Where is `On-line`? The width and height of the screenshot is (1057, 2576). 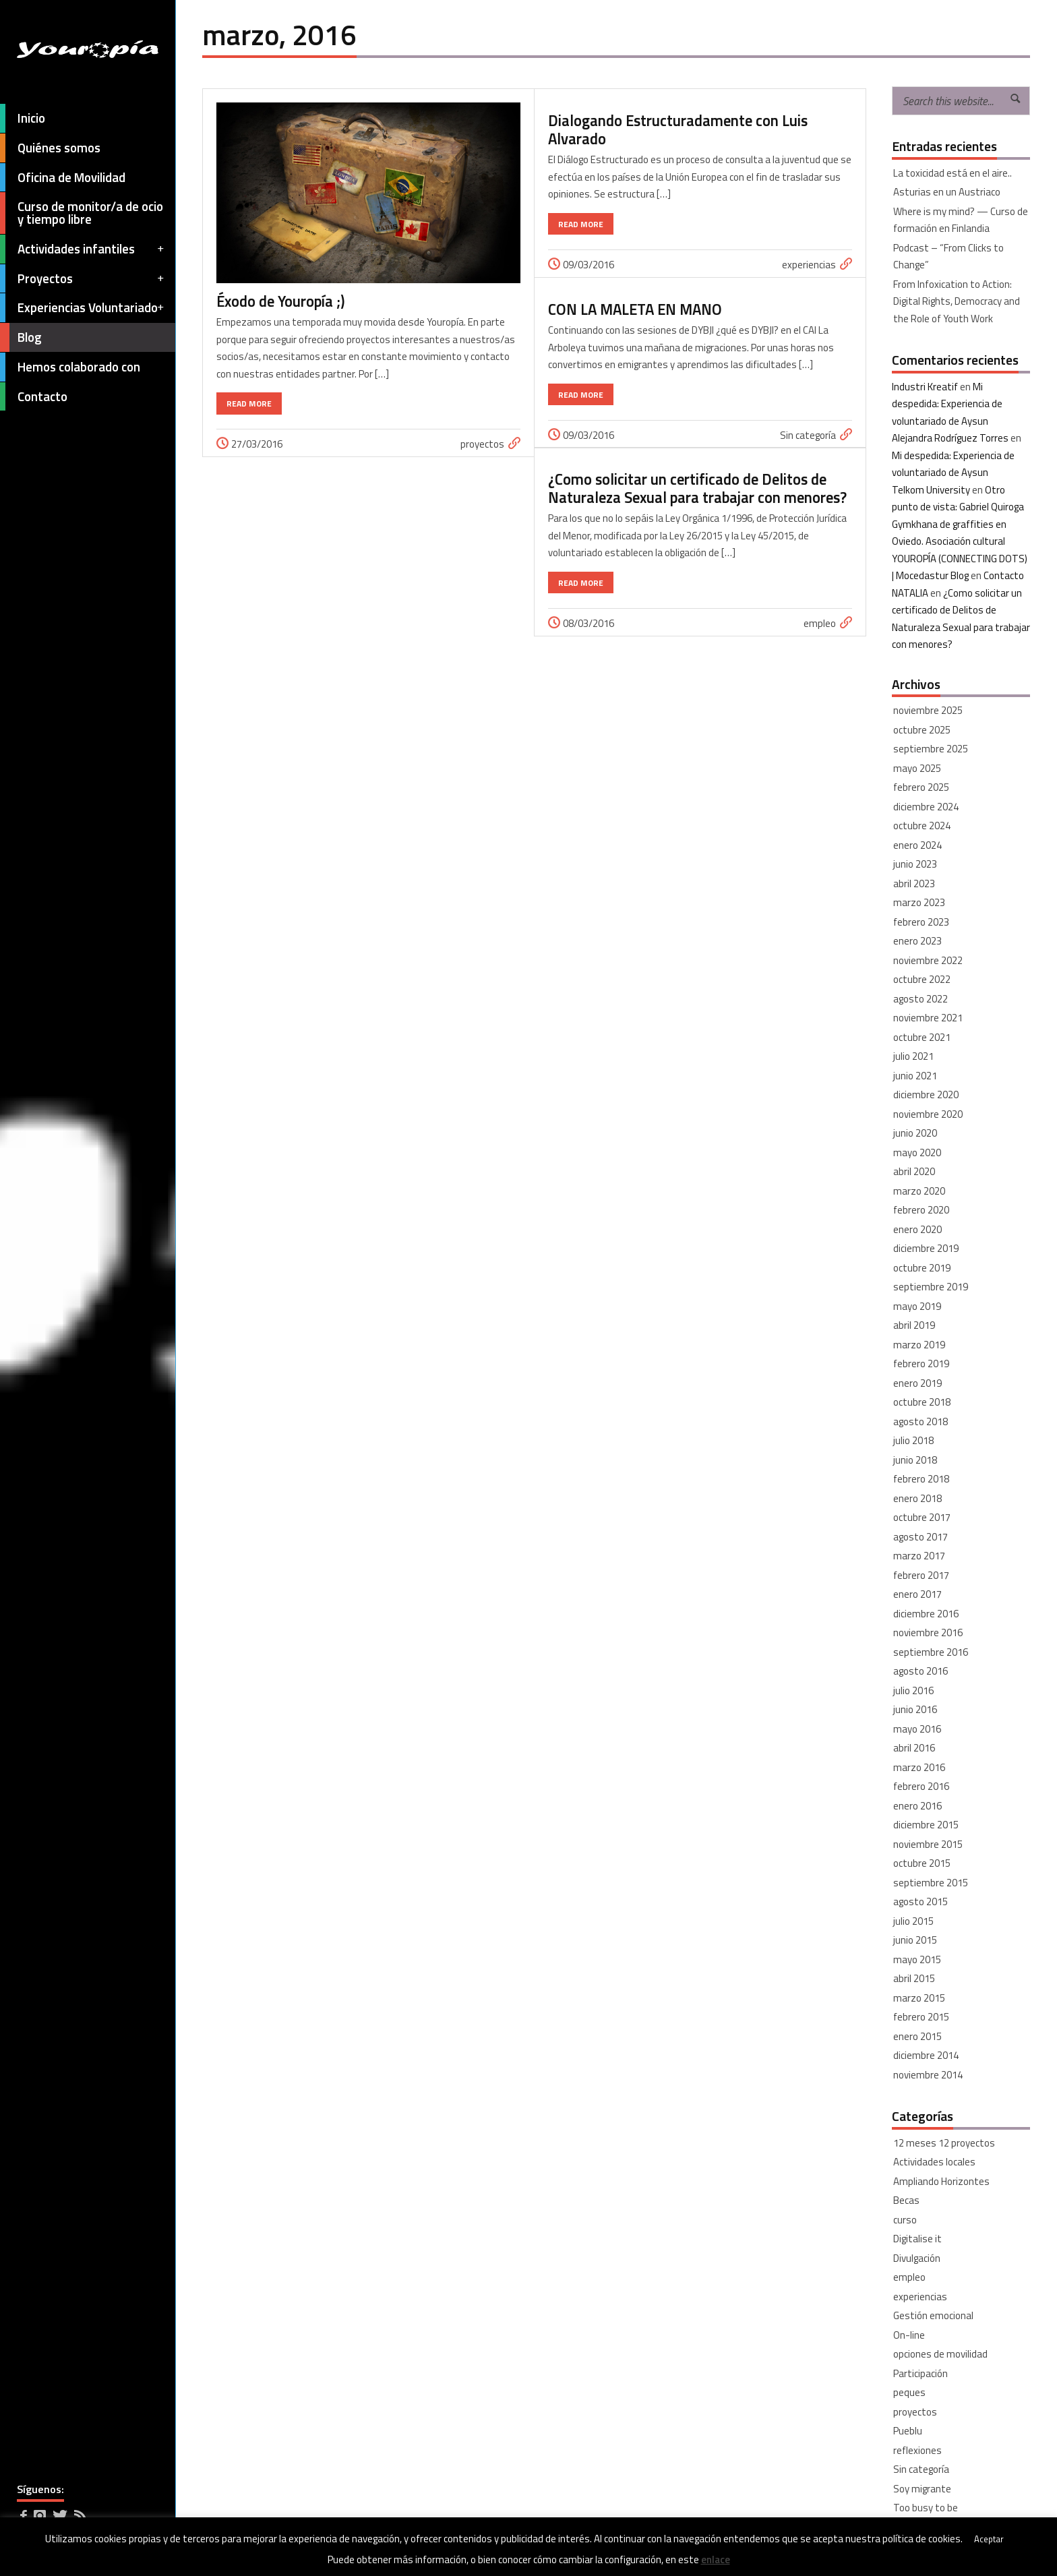
On-line is located at coordinates (909, 2335).